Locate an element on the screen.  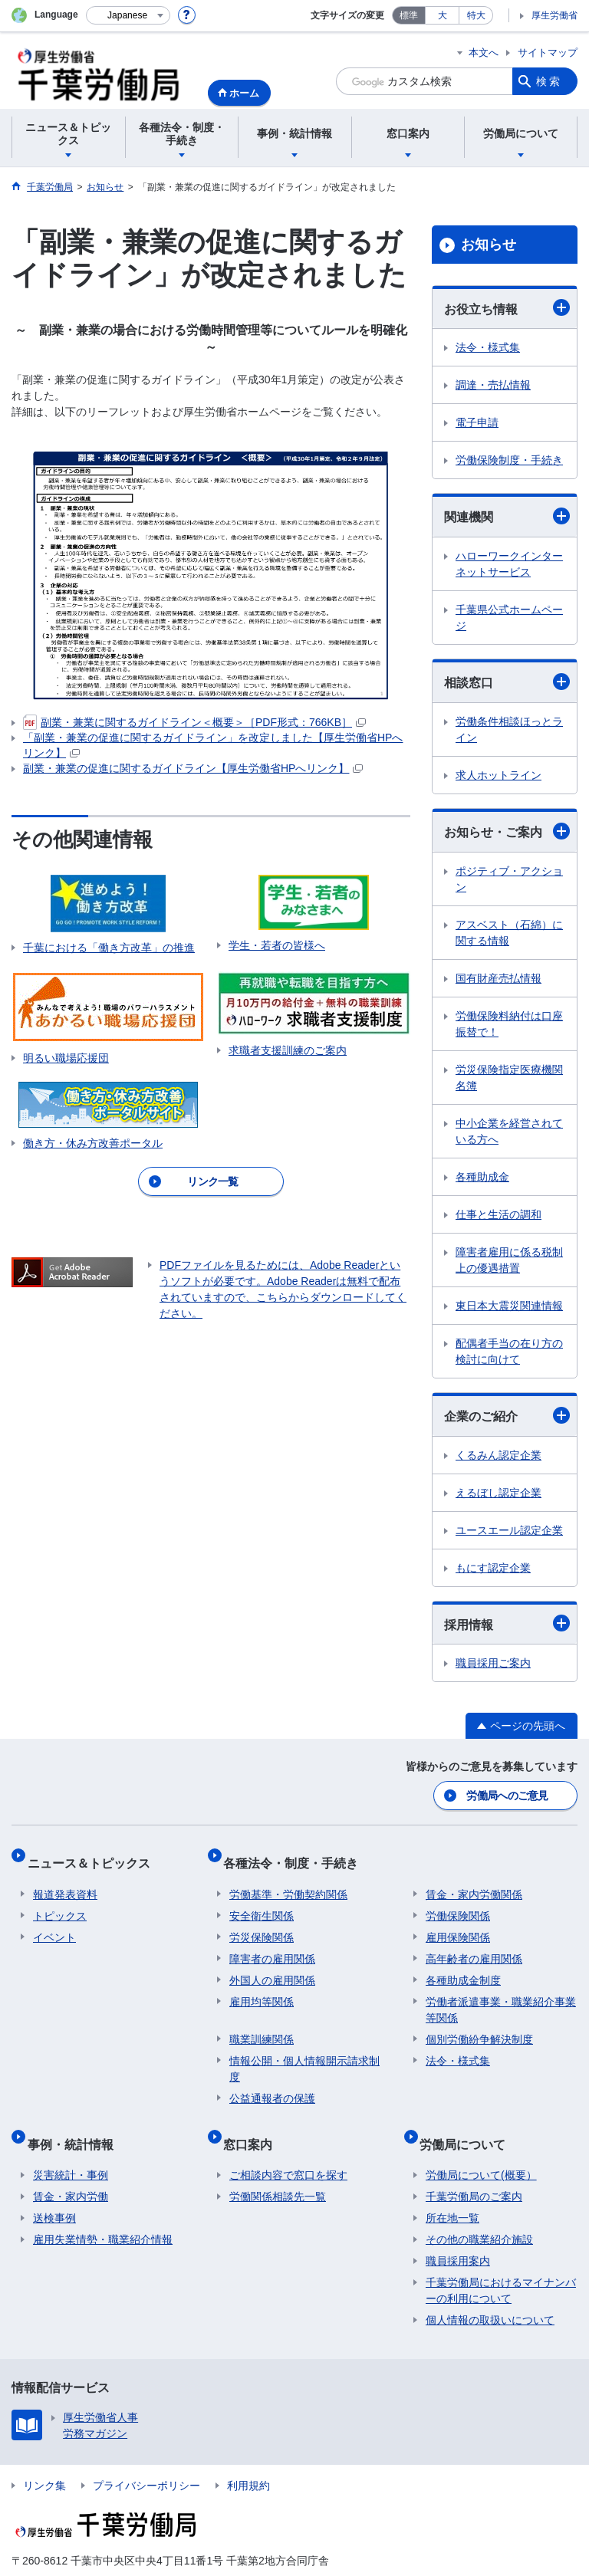
電子申請 is located at coordinates (477, 422).